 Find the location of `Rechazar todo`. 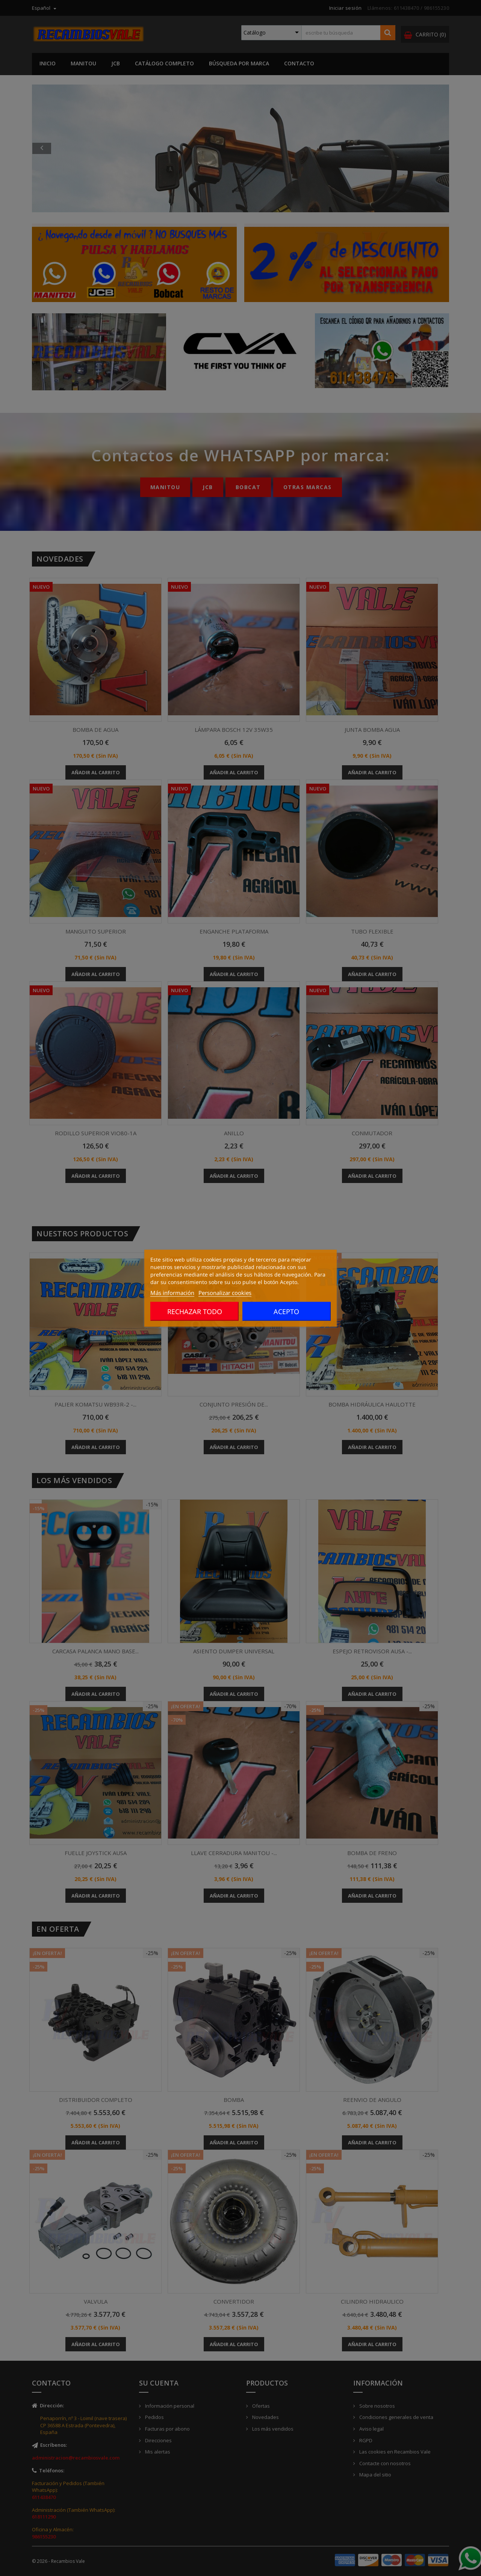

Rechazar todo is located at coordinates (194, 1311).